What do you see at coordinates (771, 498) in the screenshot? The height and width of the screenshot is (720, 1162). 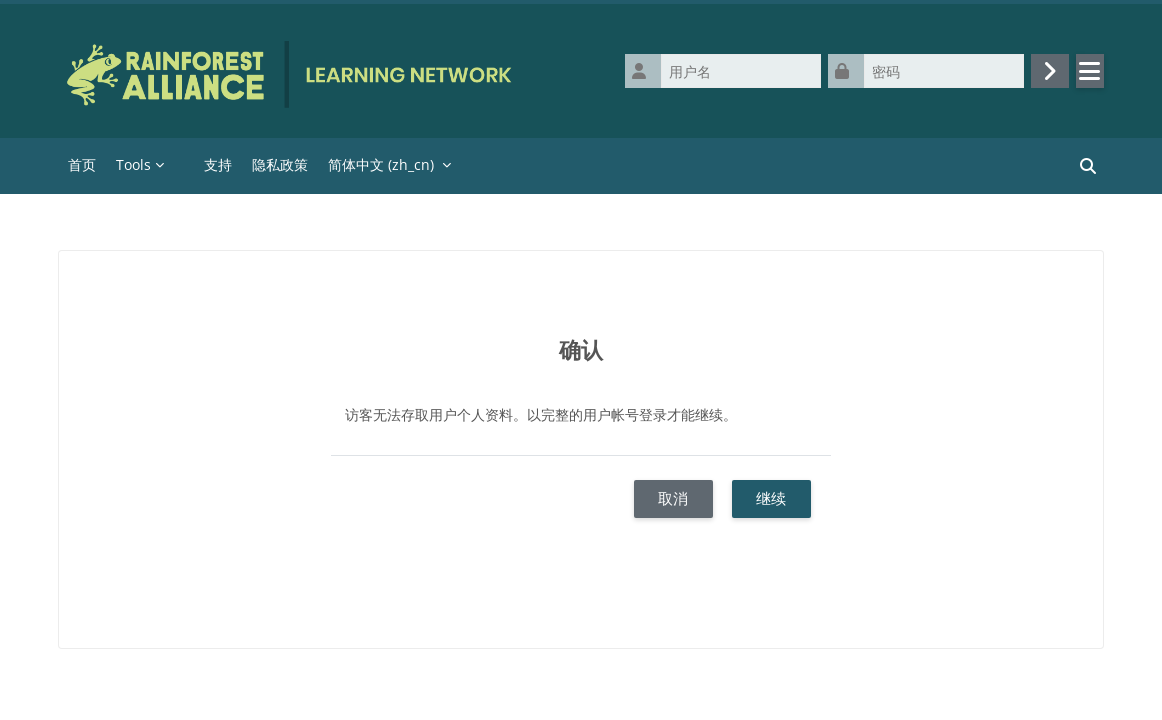 I see `继续` at bounding box center [771, 498].